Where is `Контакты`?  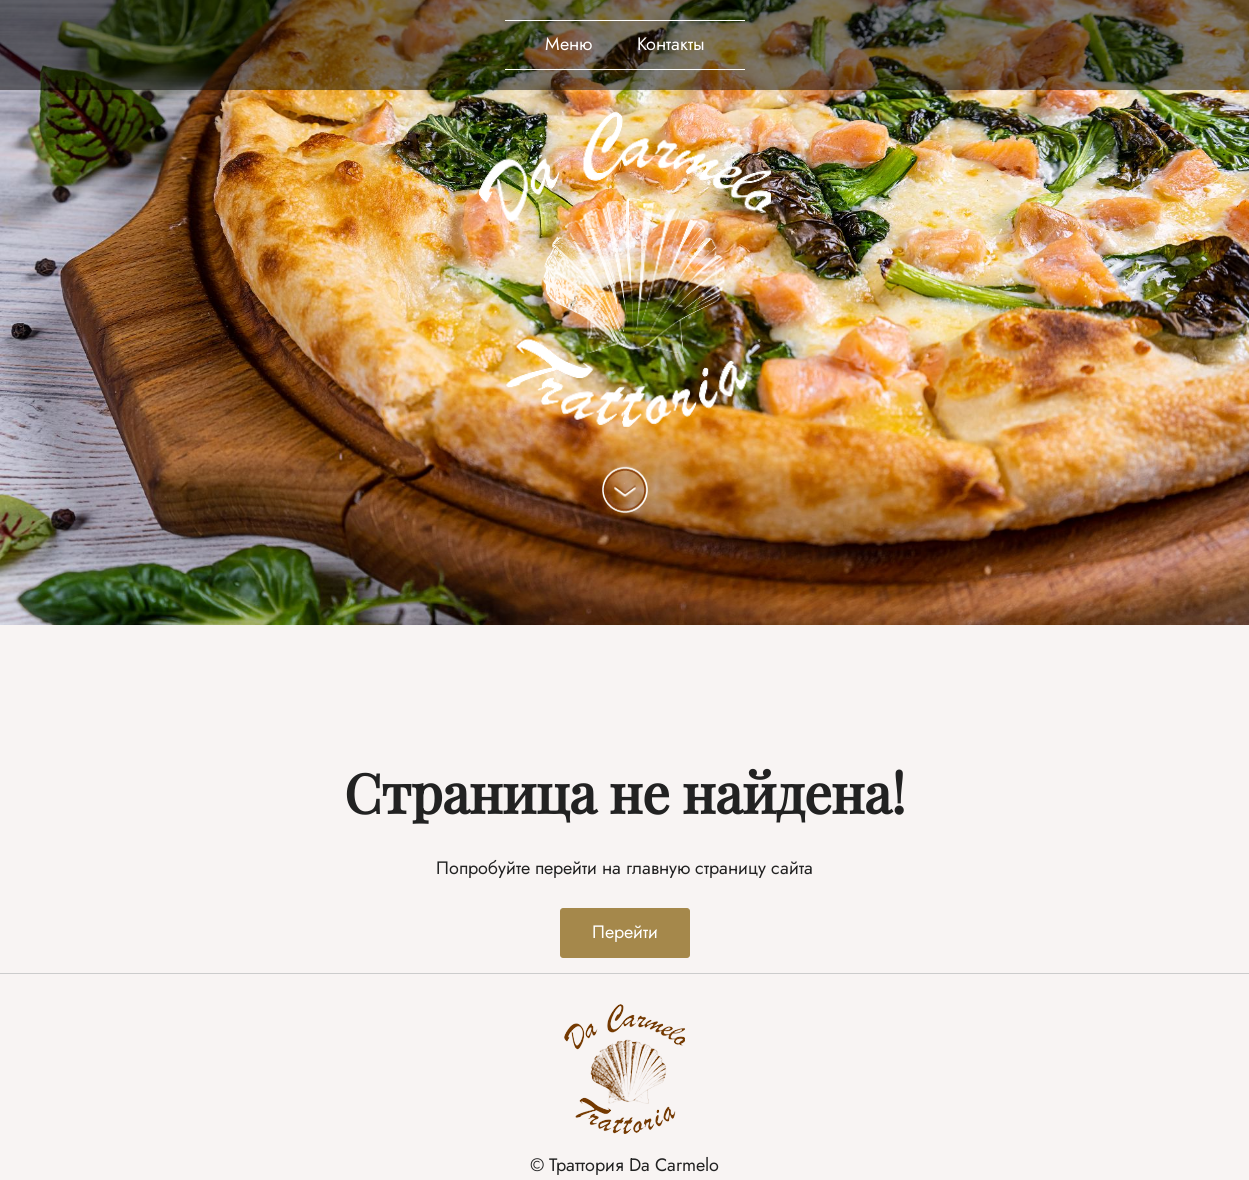 Контакты is located at coordinates (671, 44).